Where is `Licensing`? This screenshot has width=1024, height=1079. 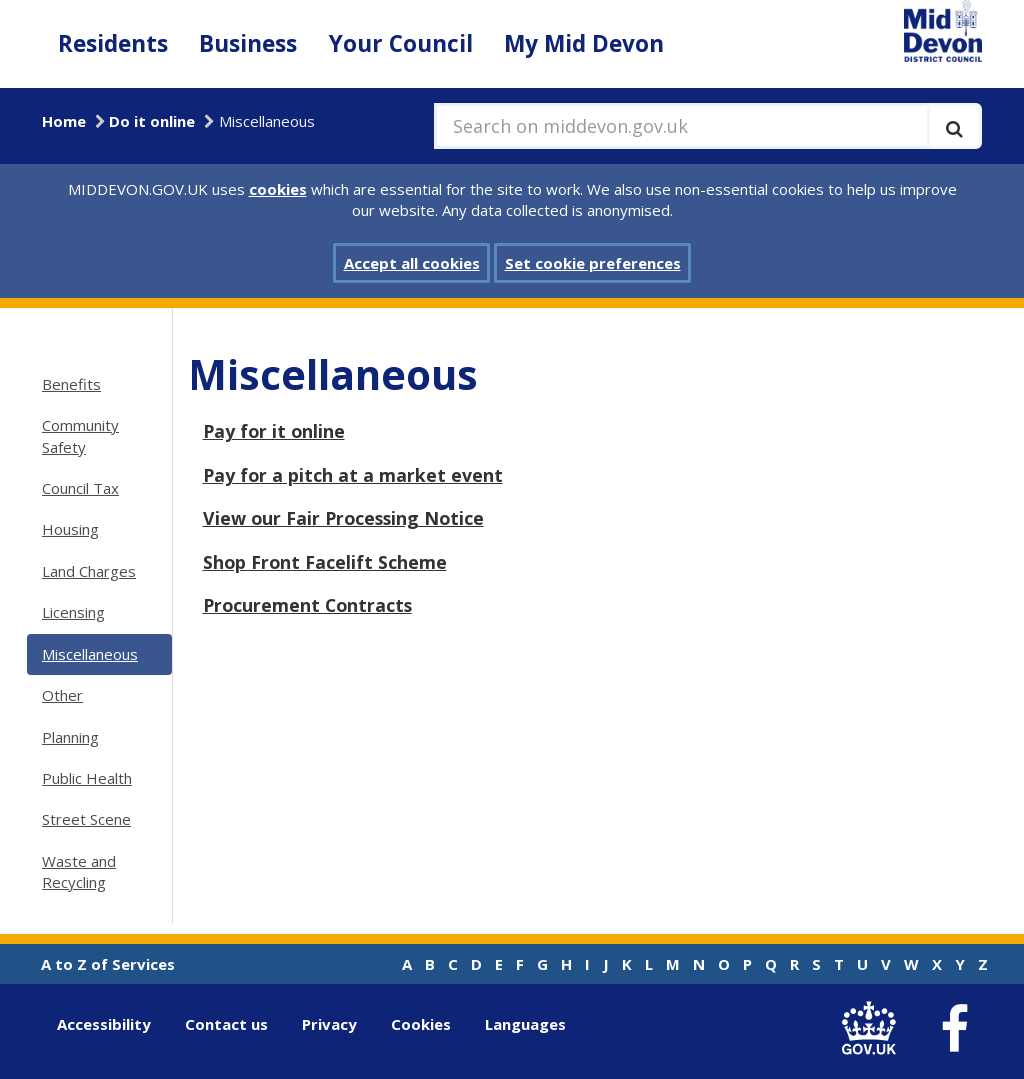
Licensing is located at coordinates (73, 612).